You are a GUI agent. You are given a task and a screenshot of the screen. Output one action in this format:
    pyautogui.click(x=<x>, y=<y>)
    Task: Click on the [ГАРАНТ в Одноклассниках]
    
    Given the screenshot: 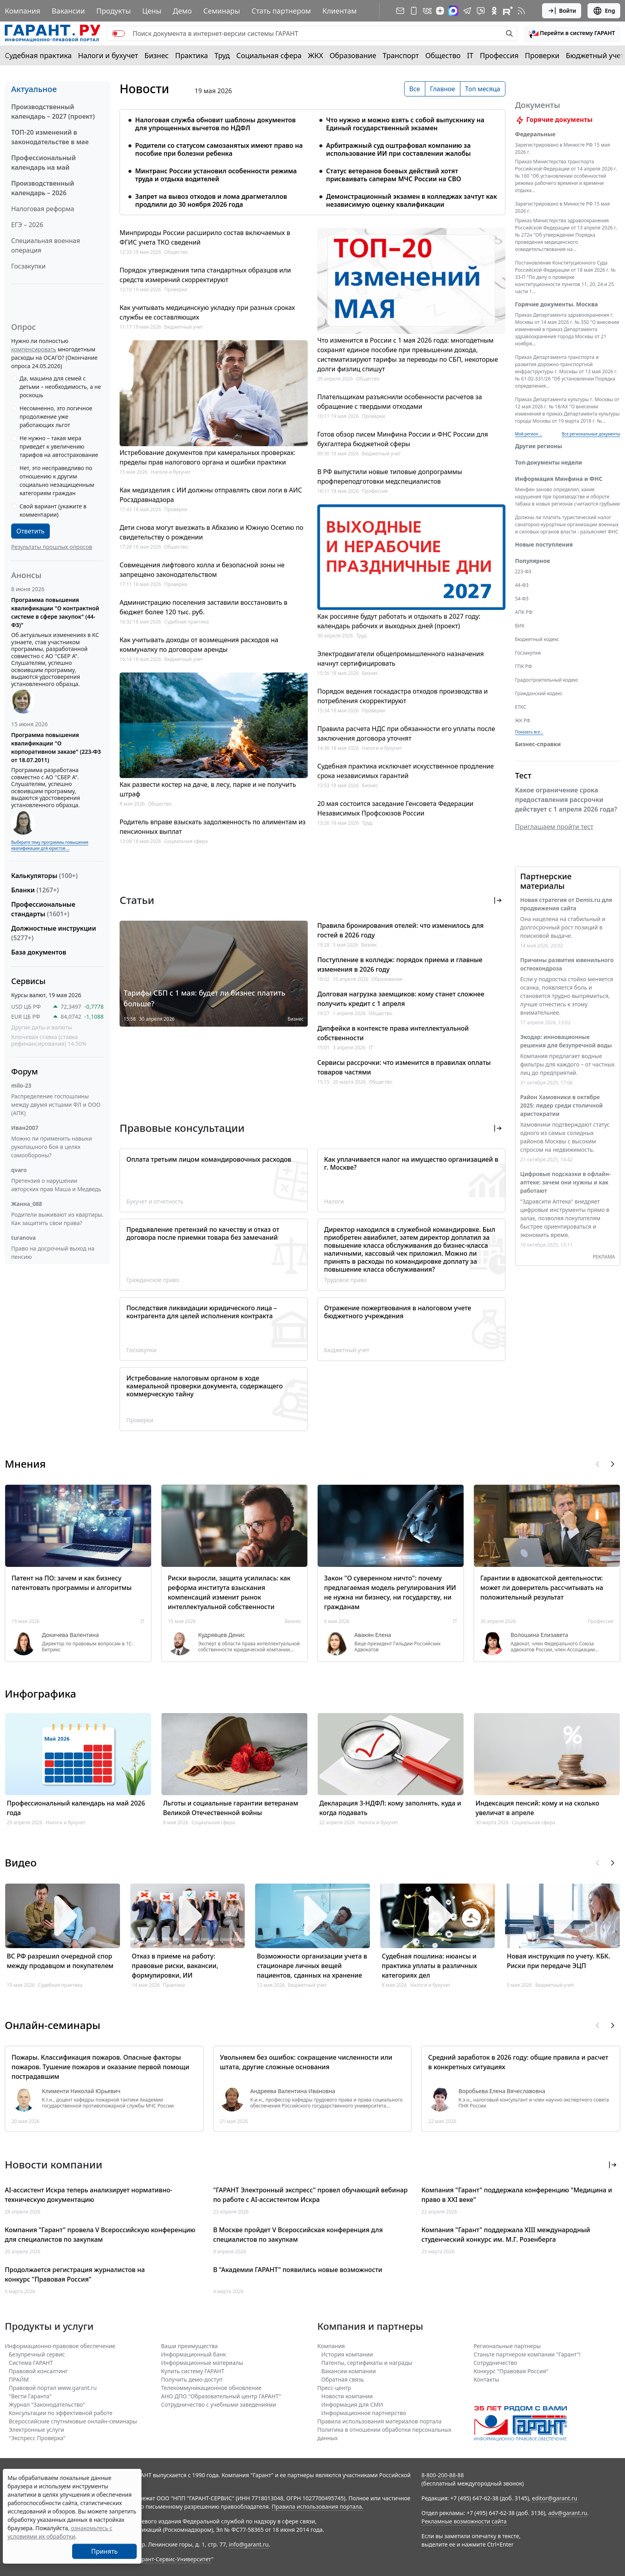 What is the action you would take?
    pyautogui.click(x=494, y=11)
    